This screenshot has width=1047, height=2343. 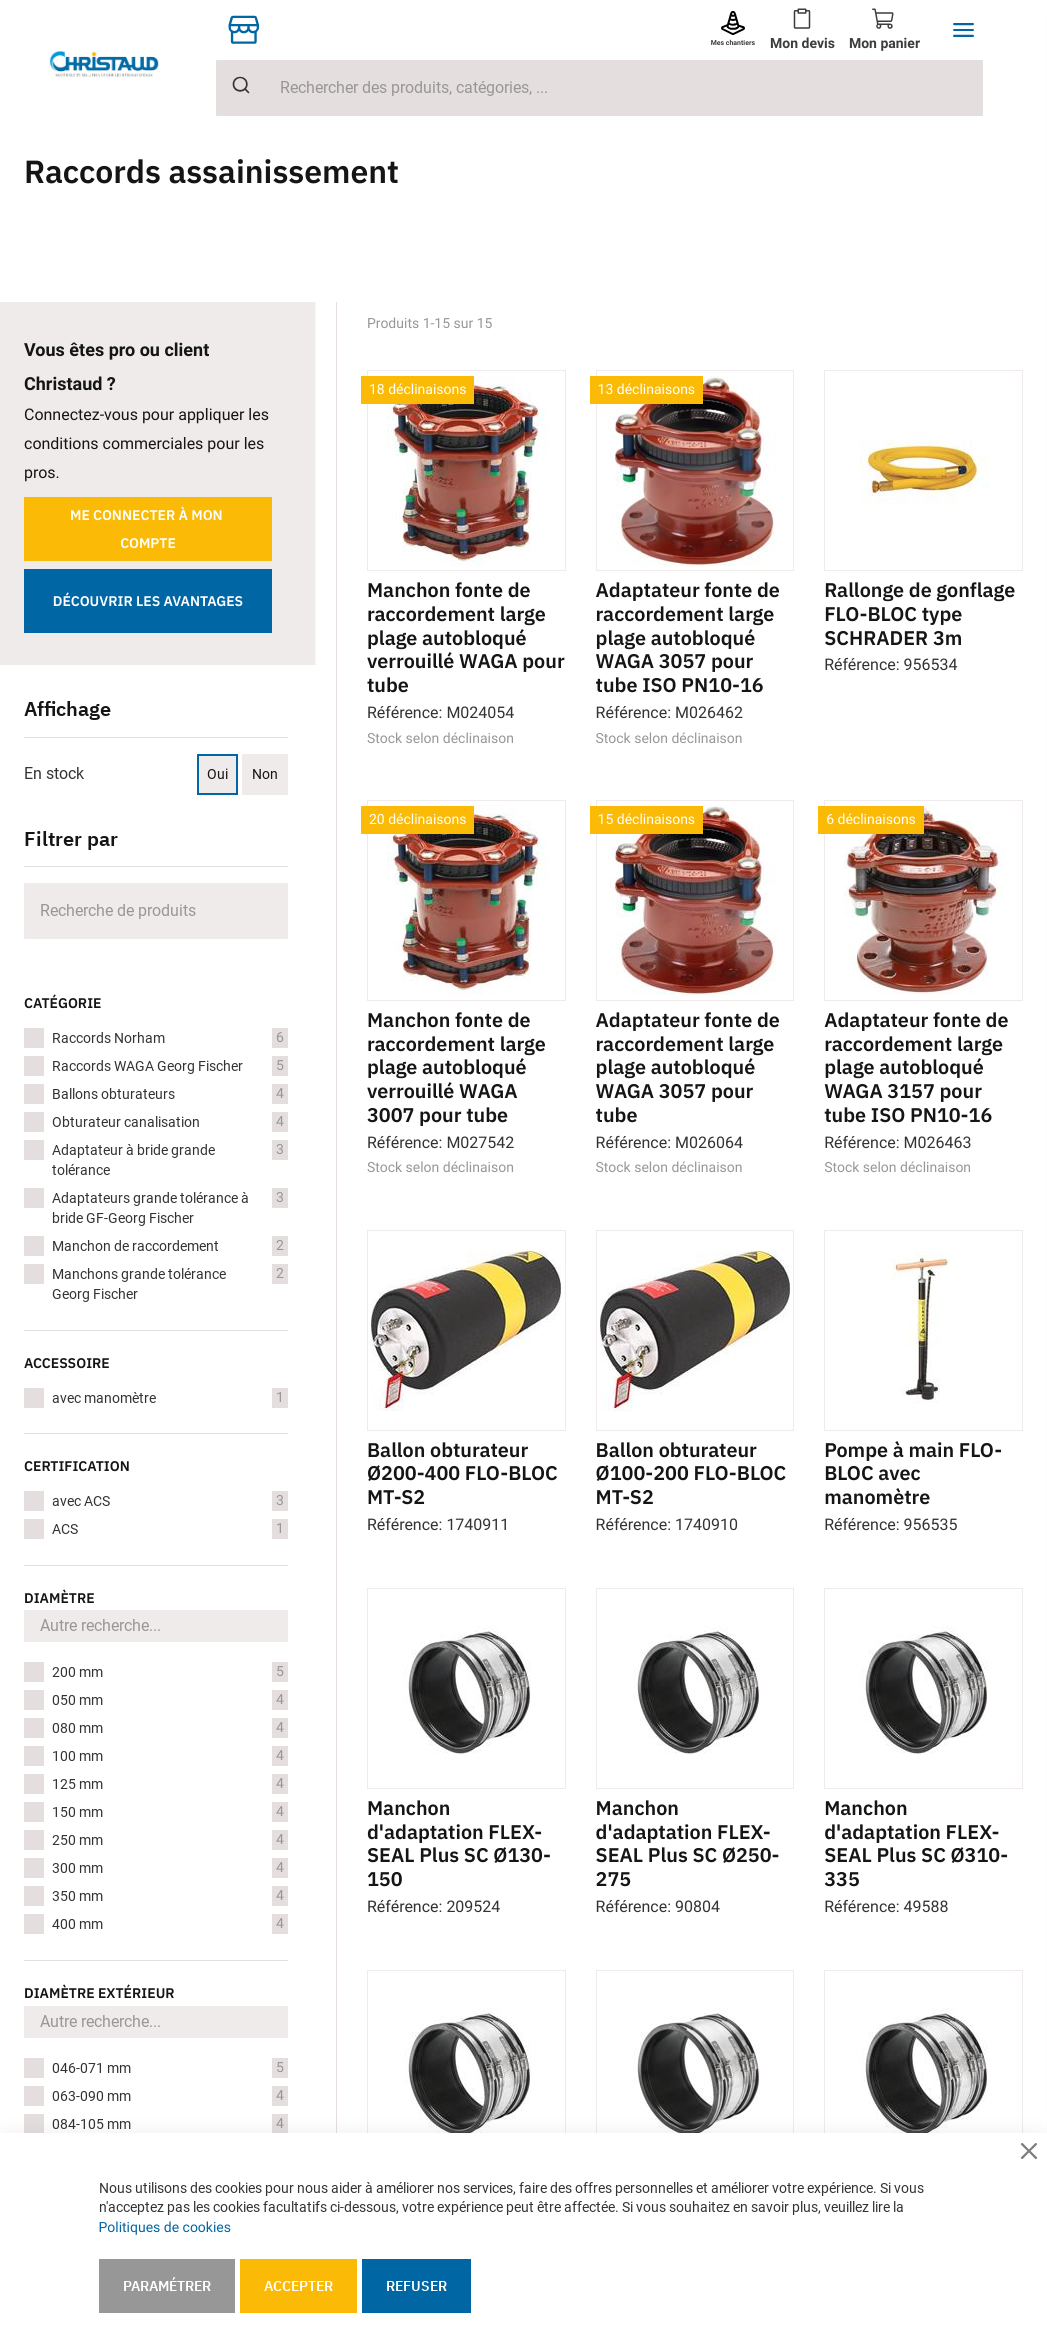 I want to click on 046-071 mm, so click(x=170, y=2068).